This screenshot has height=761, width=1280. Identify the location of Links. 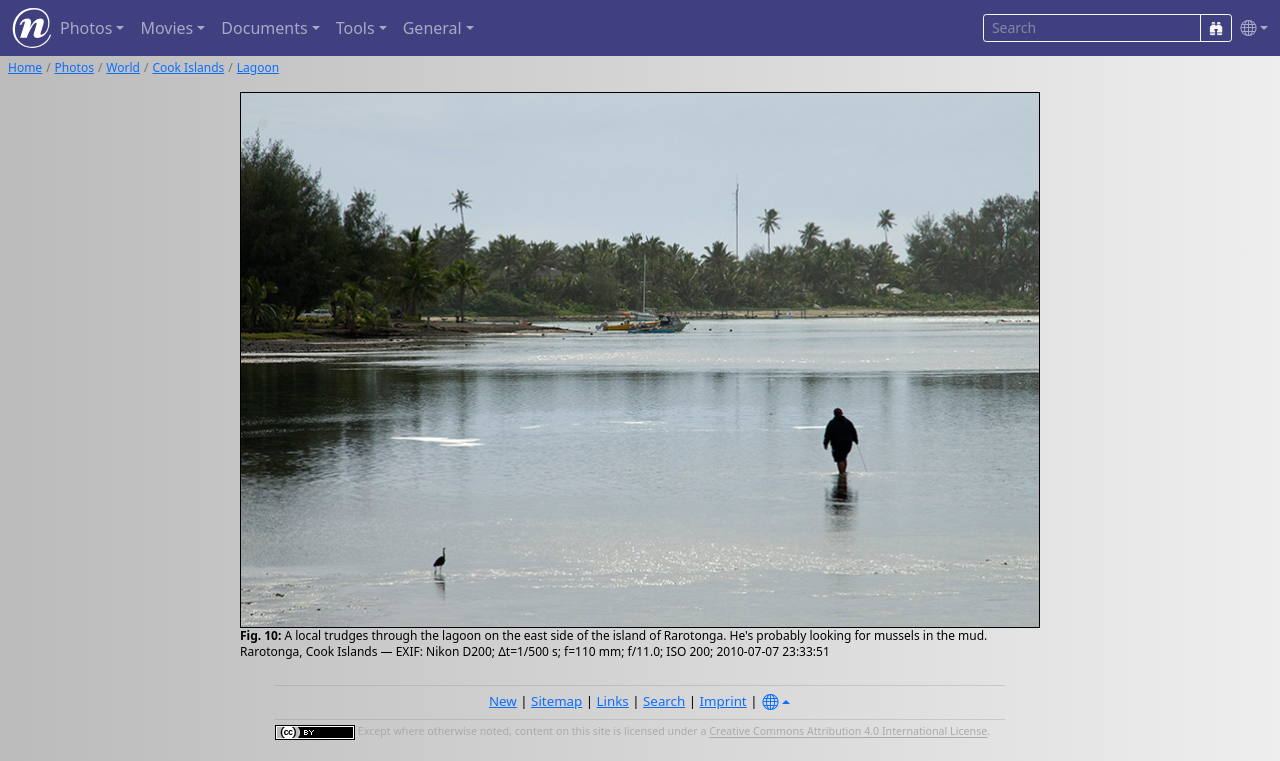
(613, 701).